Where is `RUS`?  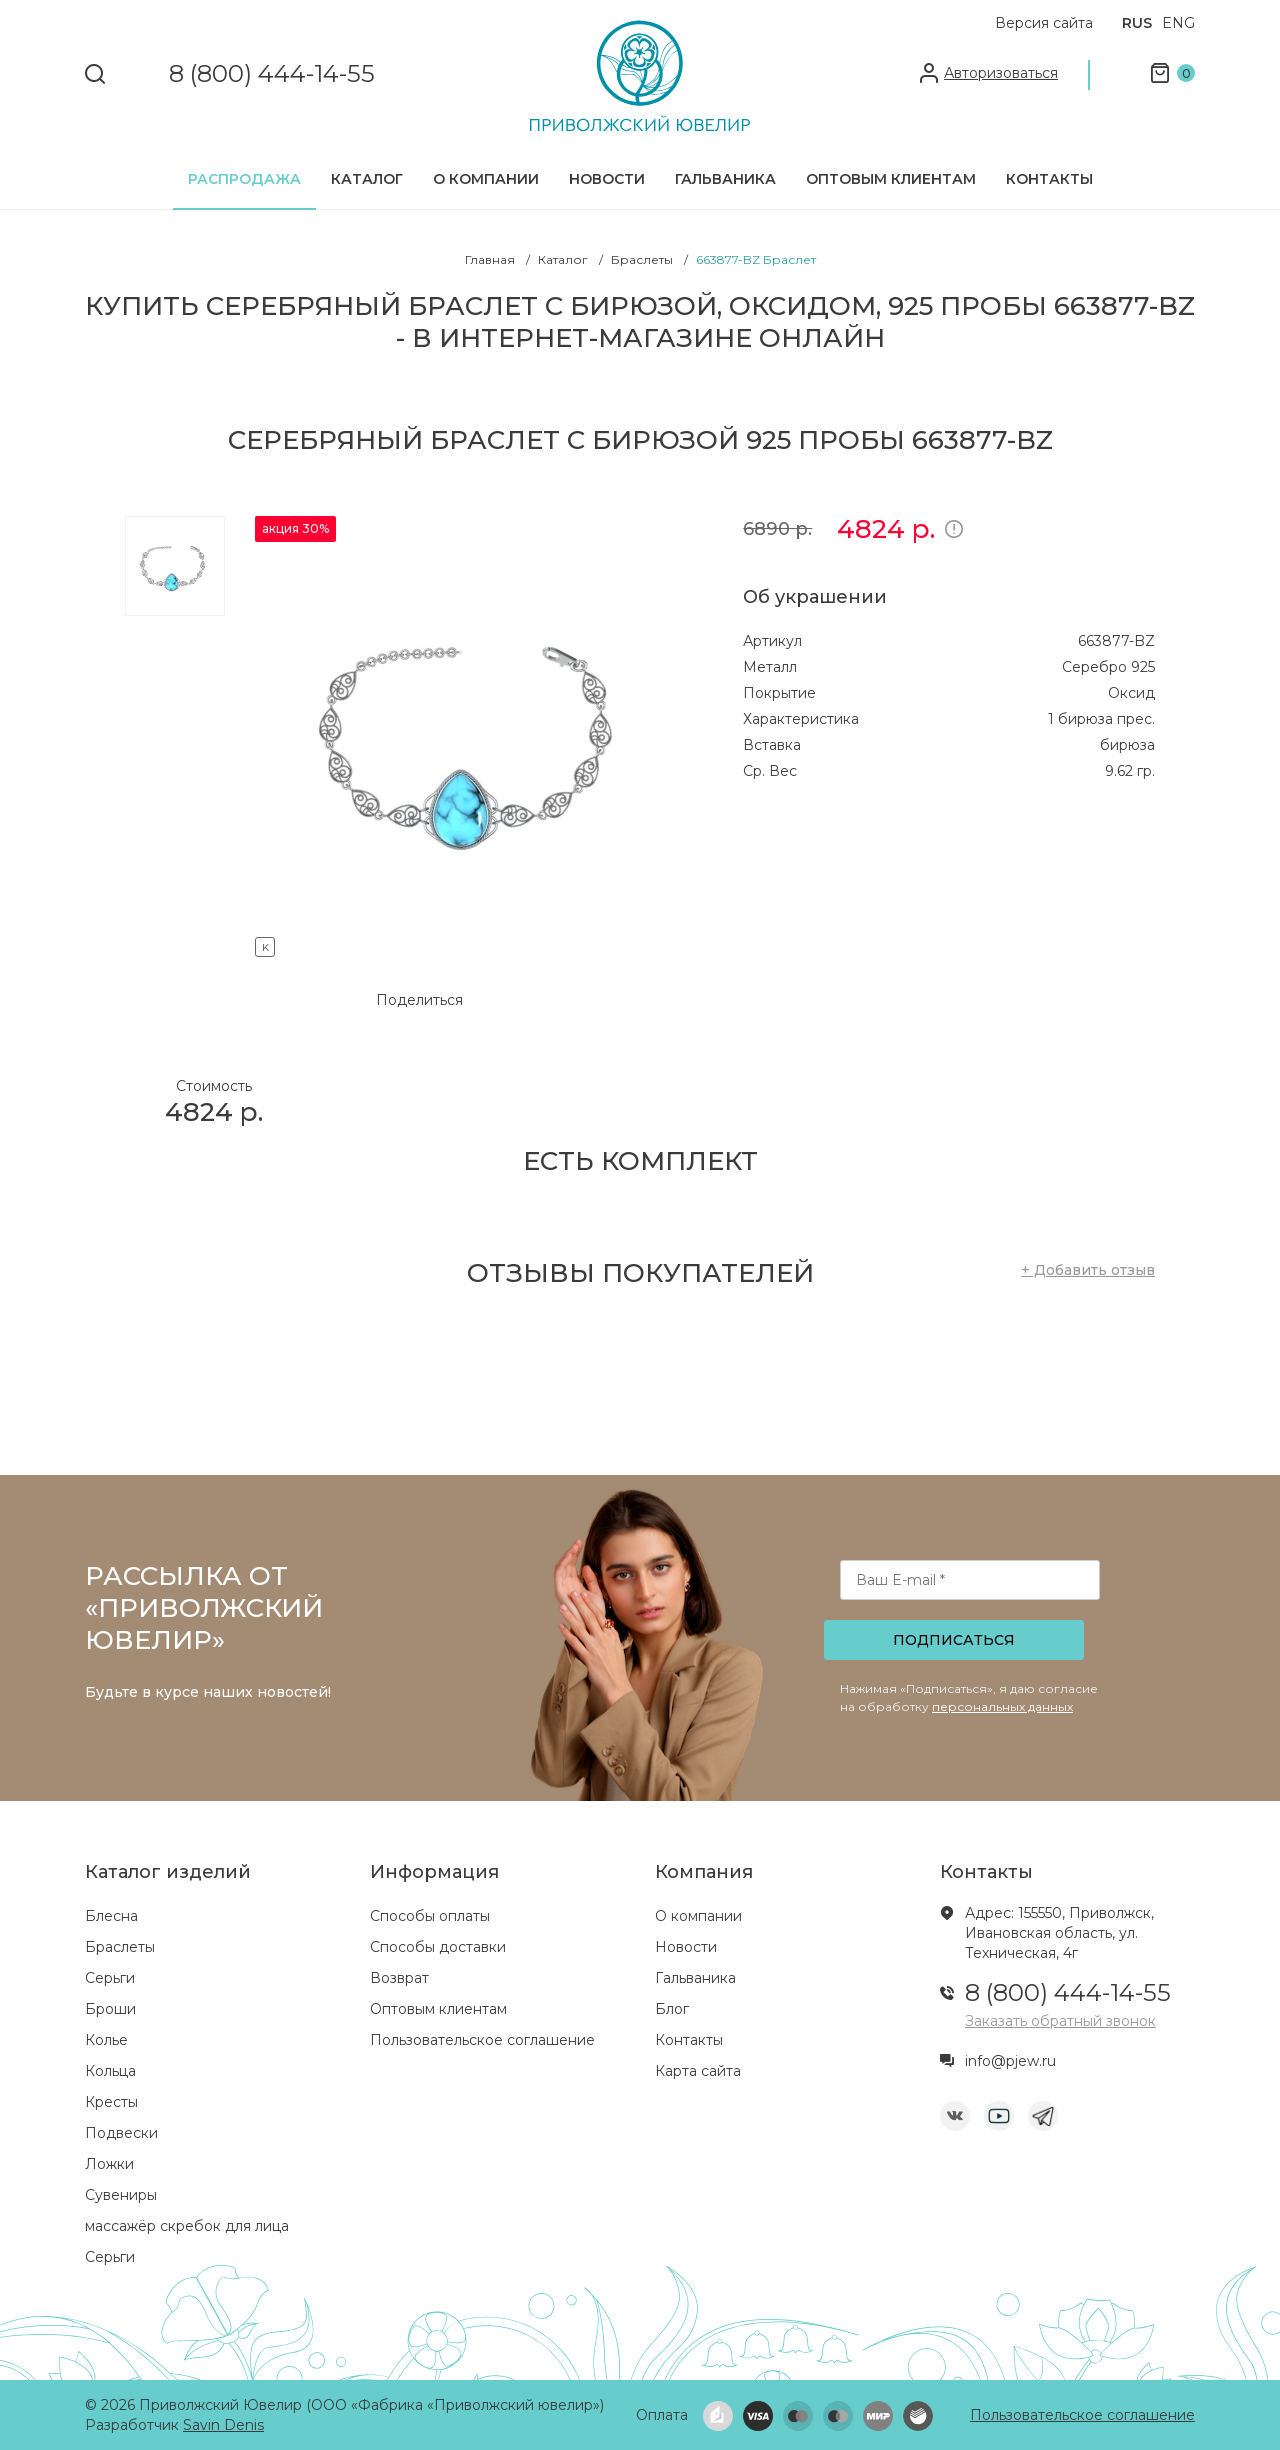
RUS is located at coordinates (1137, 23).